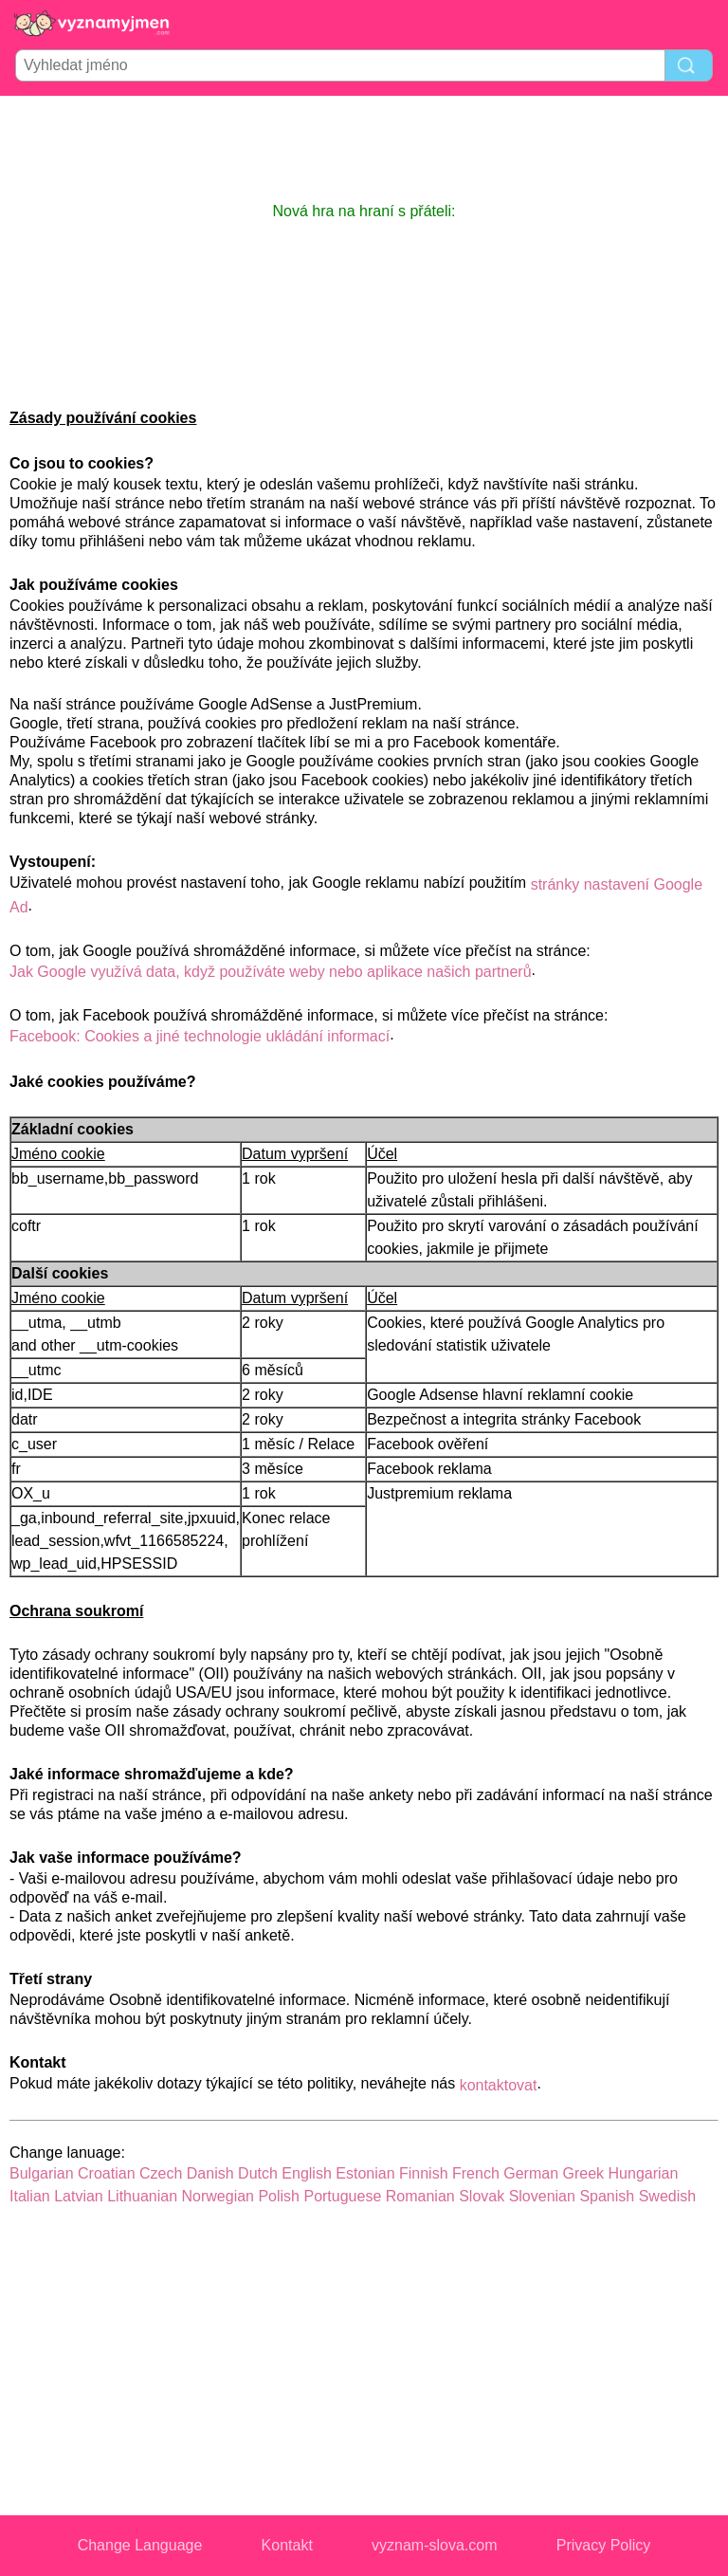 Image resolution: width=728 pixels, height=2576 pixels. I want to click on Norwegian, so click(218, 2196).